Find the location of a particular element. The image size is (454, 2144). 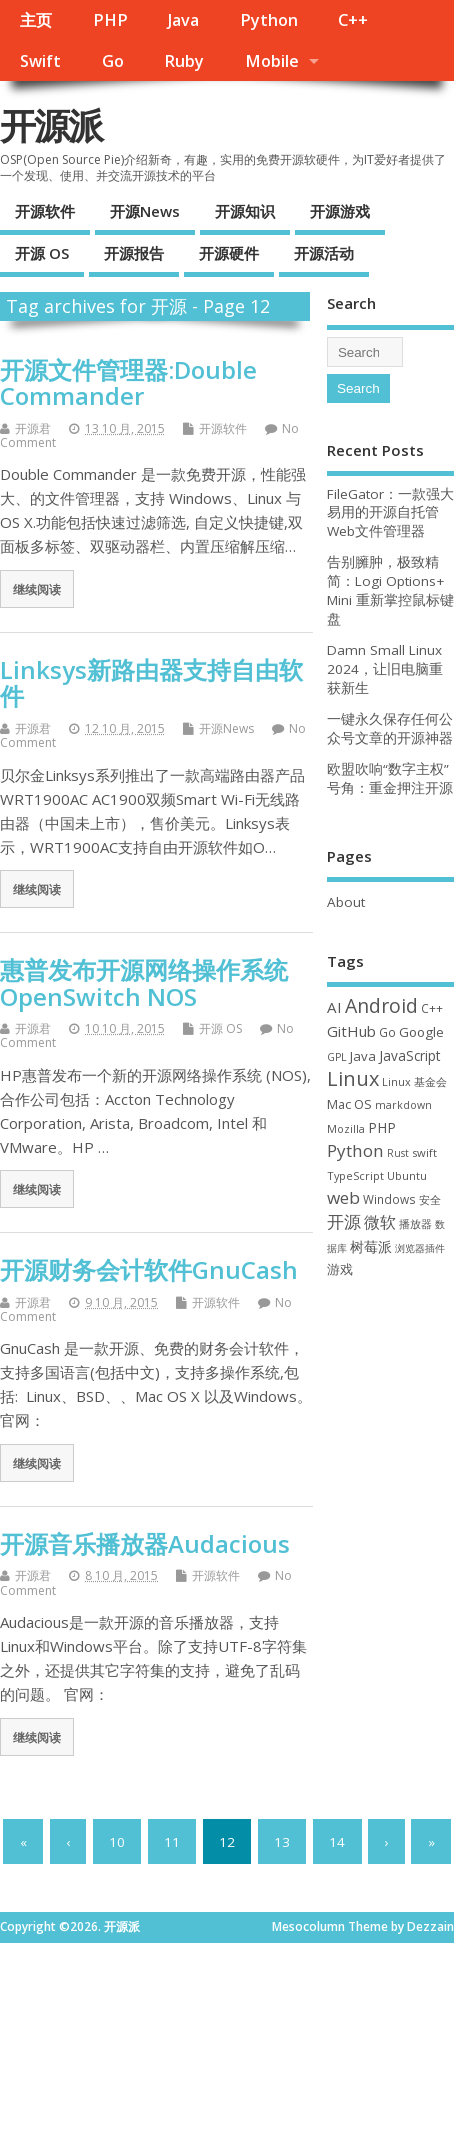

10 is located at coordinates (117, 1842).